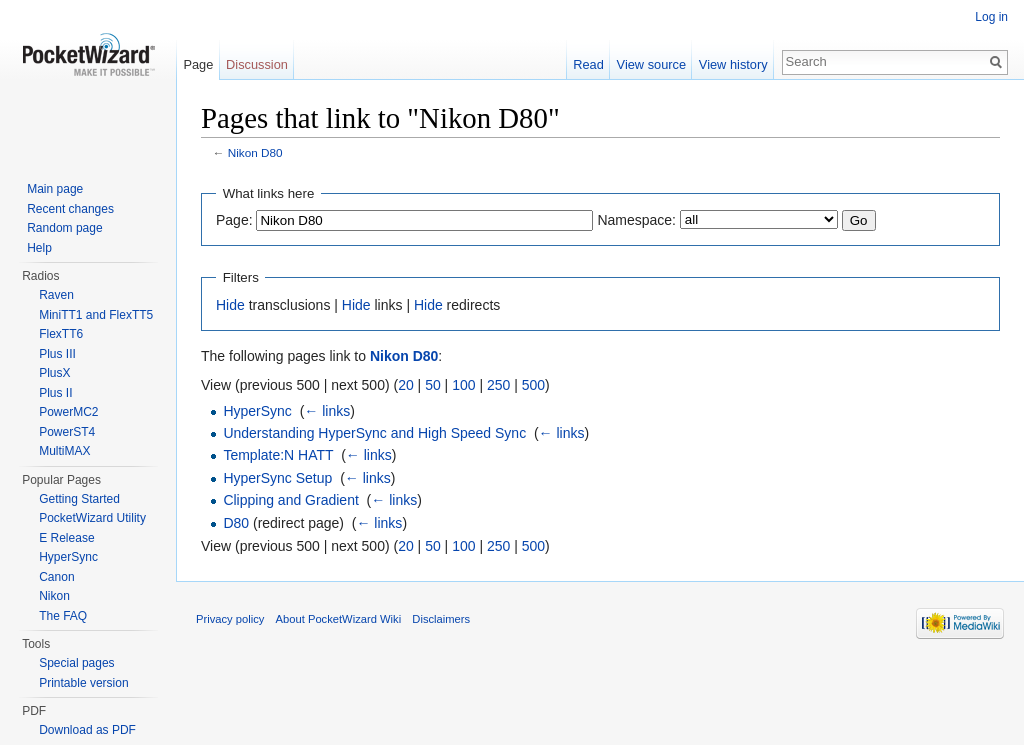 This screenshot has width=1024, height=745. Describe the element at coordinates (56, 577) in the screenshot. I see `Canon` at that location.